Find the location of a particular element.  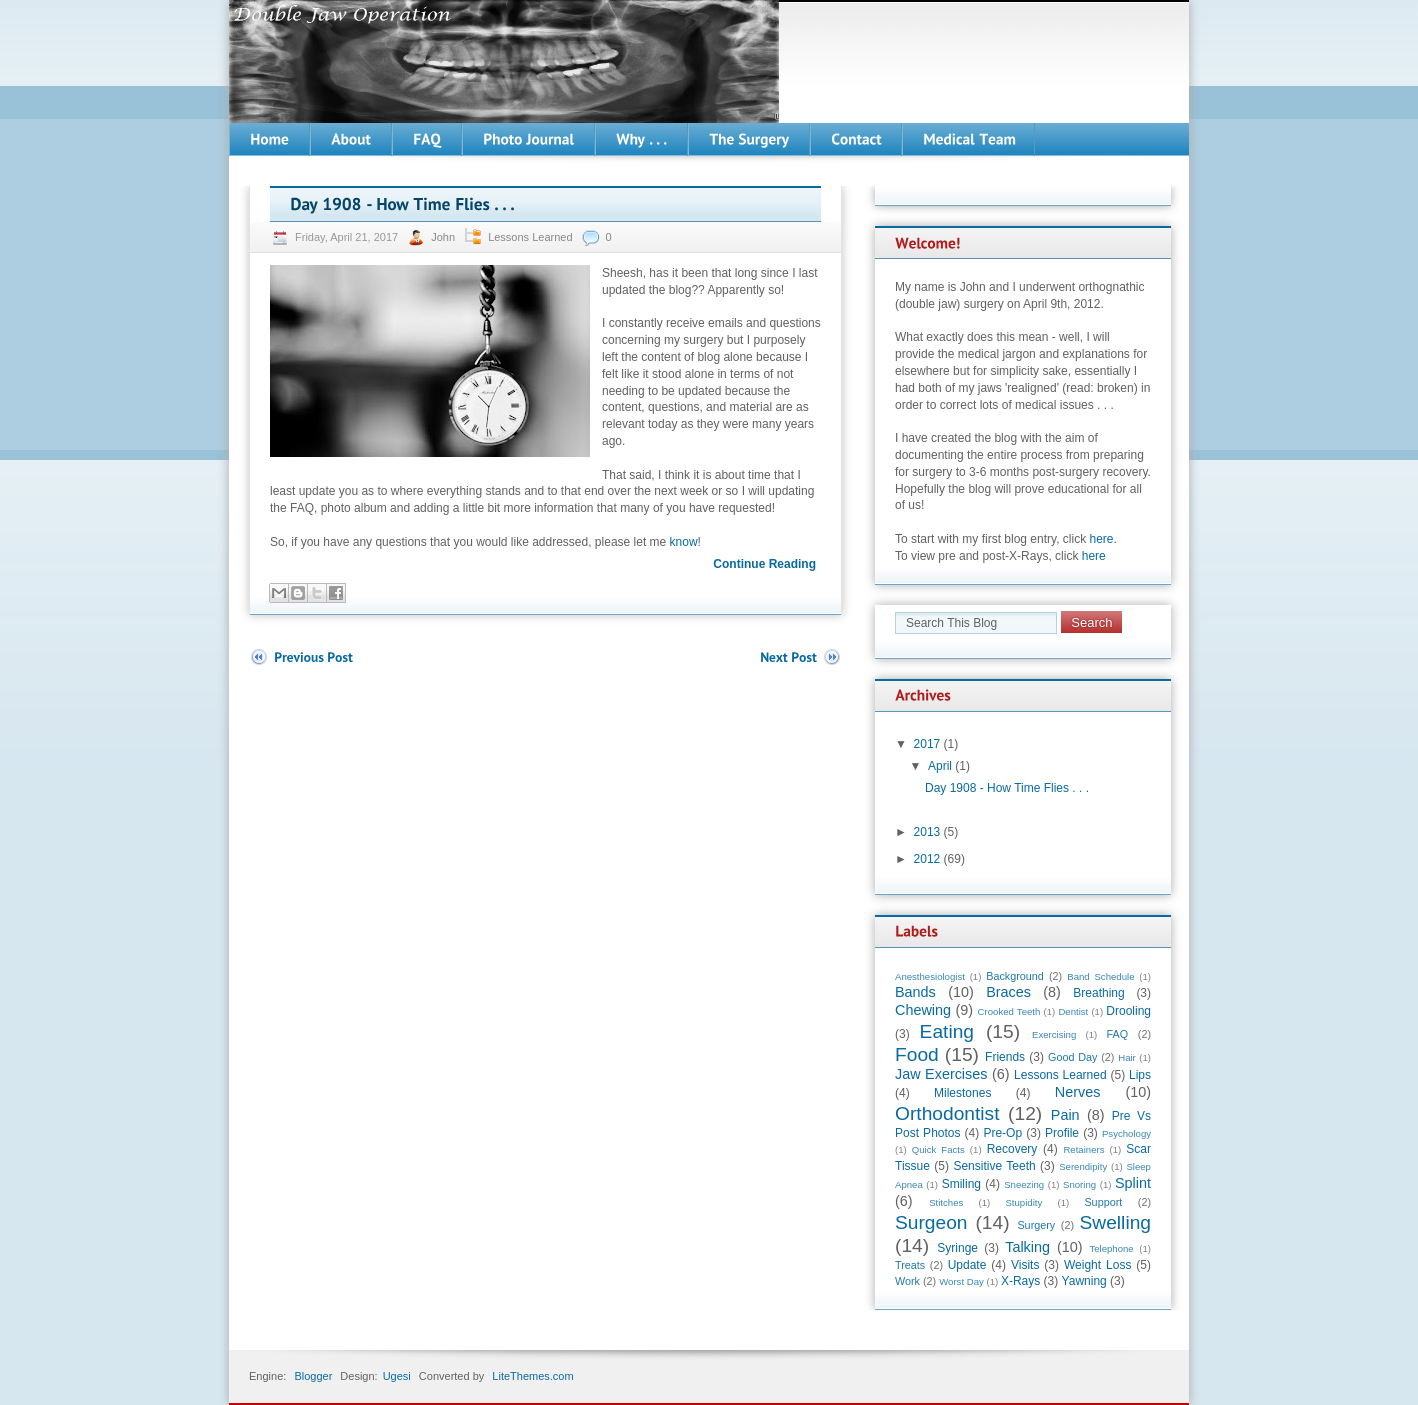

Friends is located at coordinates (1005, 1057).